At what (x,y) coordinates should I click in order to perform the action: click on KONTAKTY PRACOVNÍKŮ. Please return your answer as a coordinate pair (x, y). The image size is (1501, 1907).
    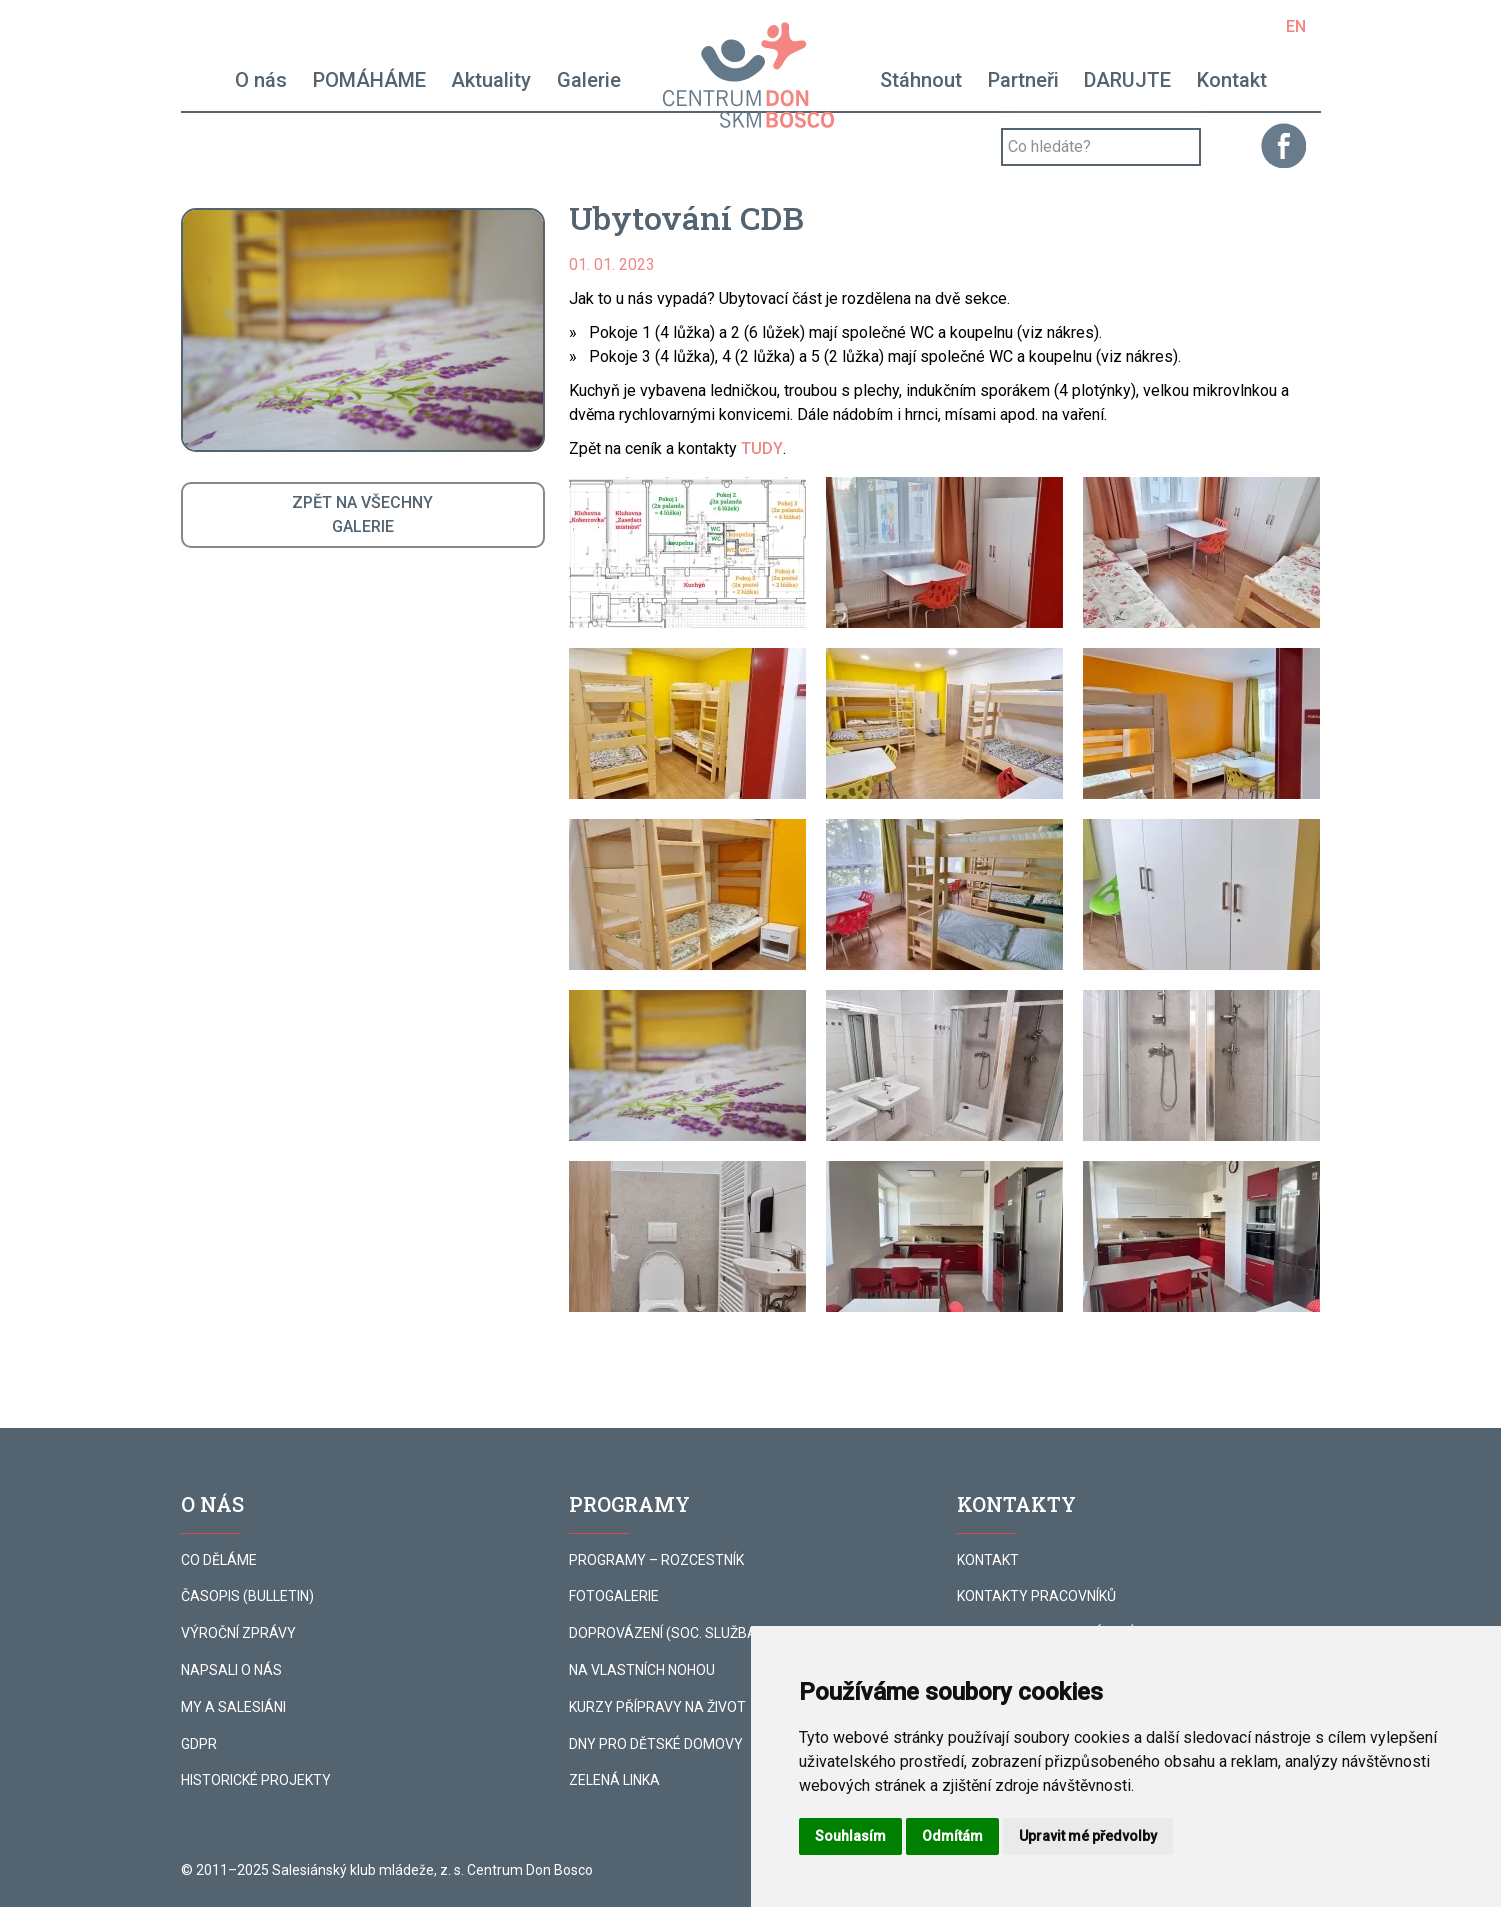
    Looking at the image, I should click on (1036, 1596).